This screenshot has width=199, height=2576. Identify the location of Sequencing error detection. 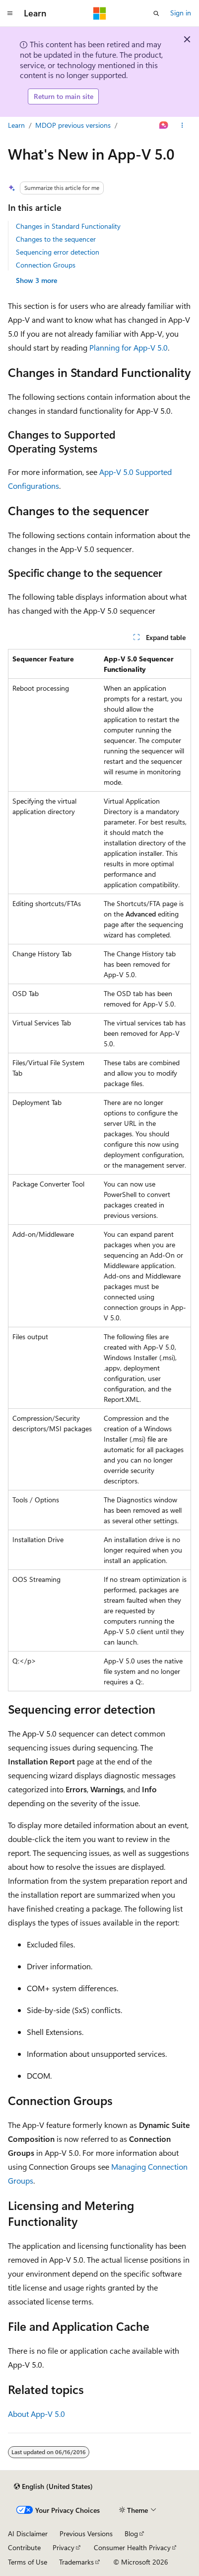
(57, 252).